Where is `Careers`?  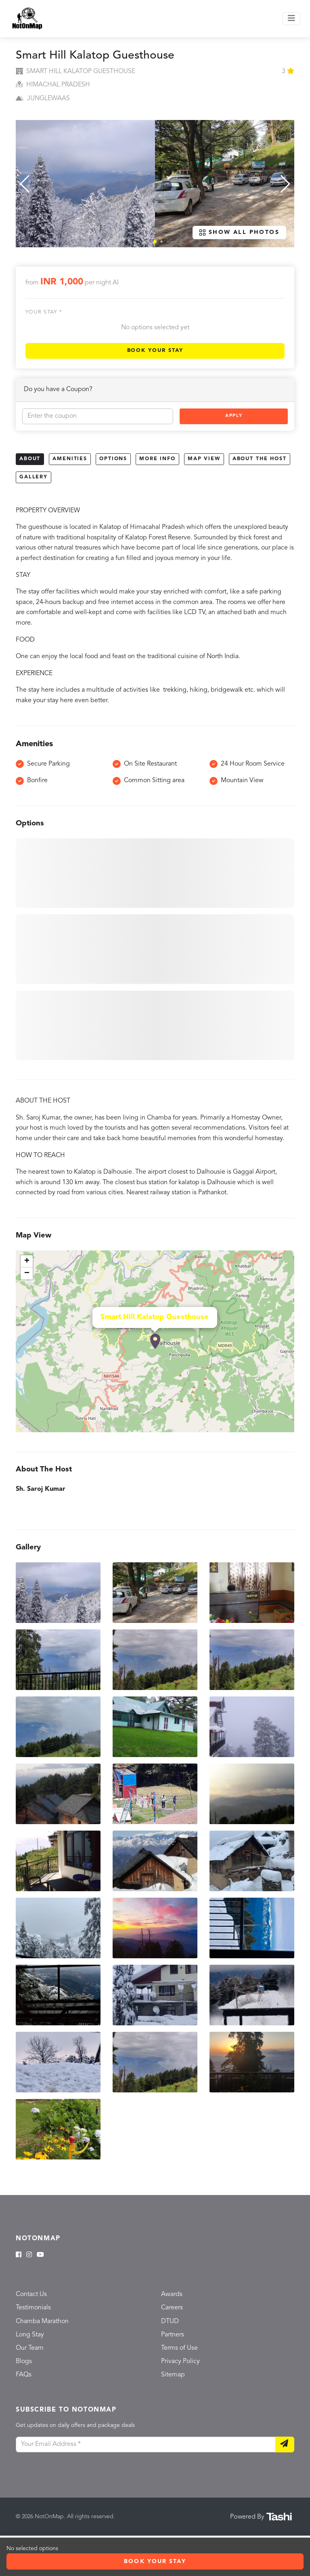 Careers is located at coordinates (172, 2308).